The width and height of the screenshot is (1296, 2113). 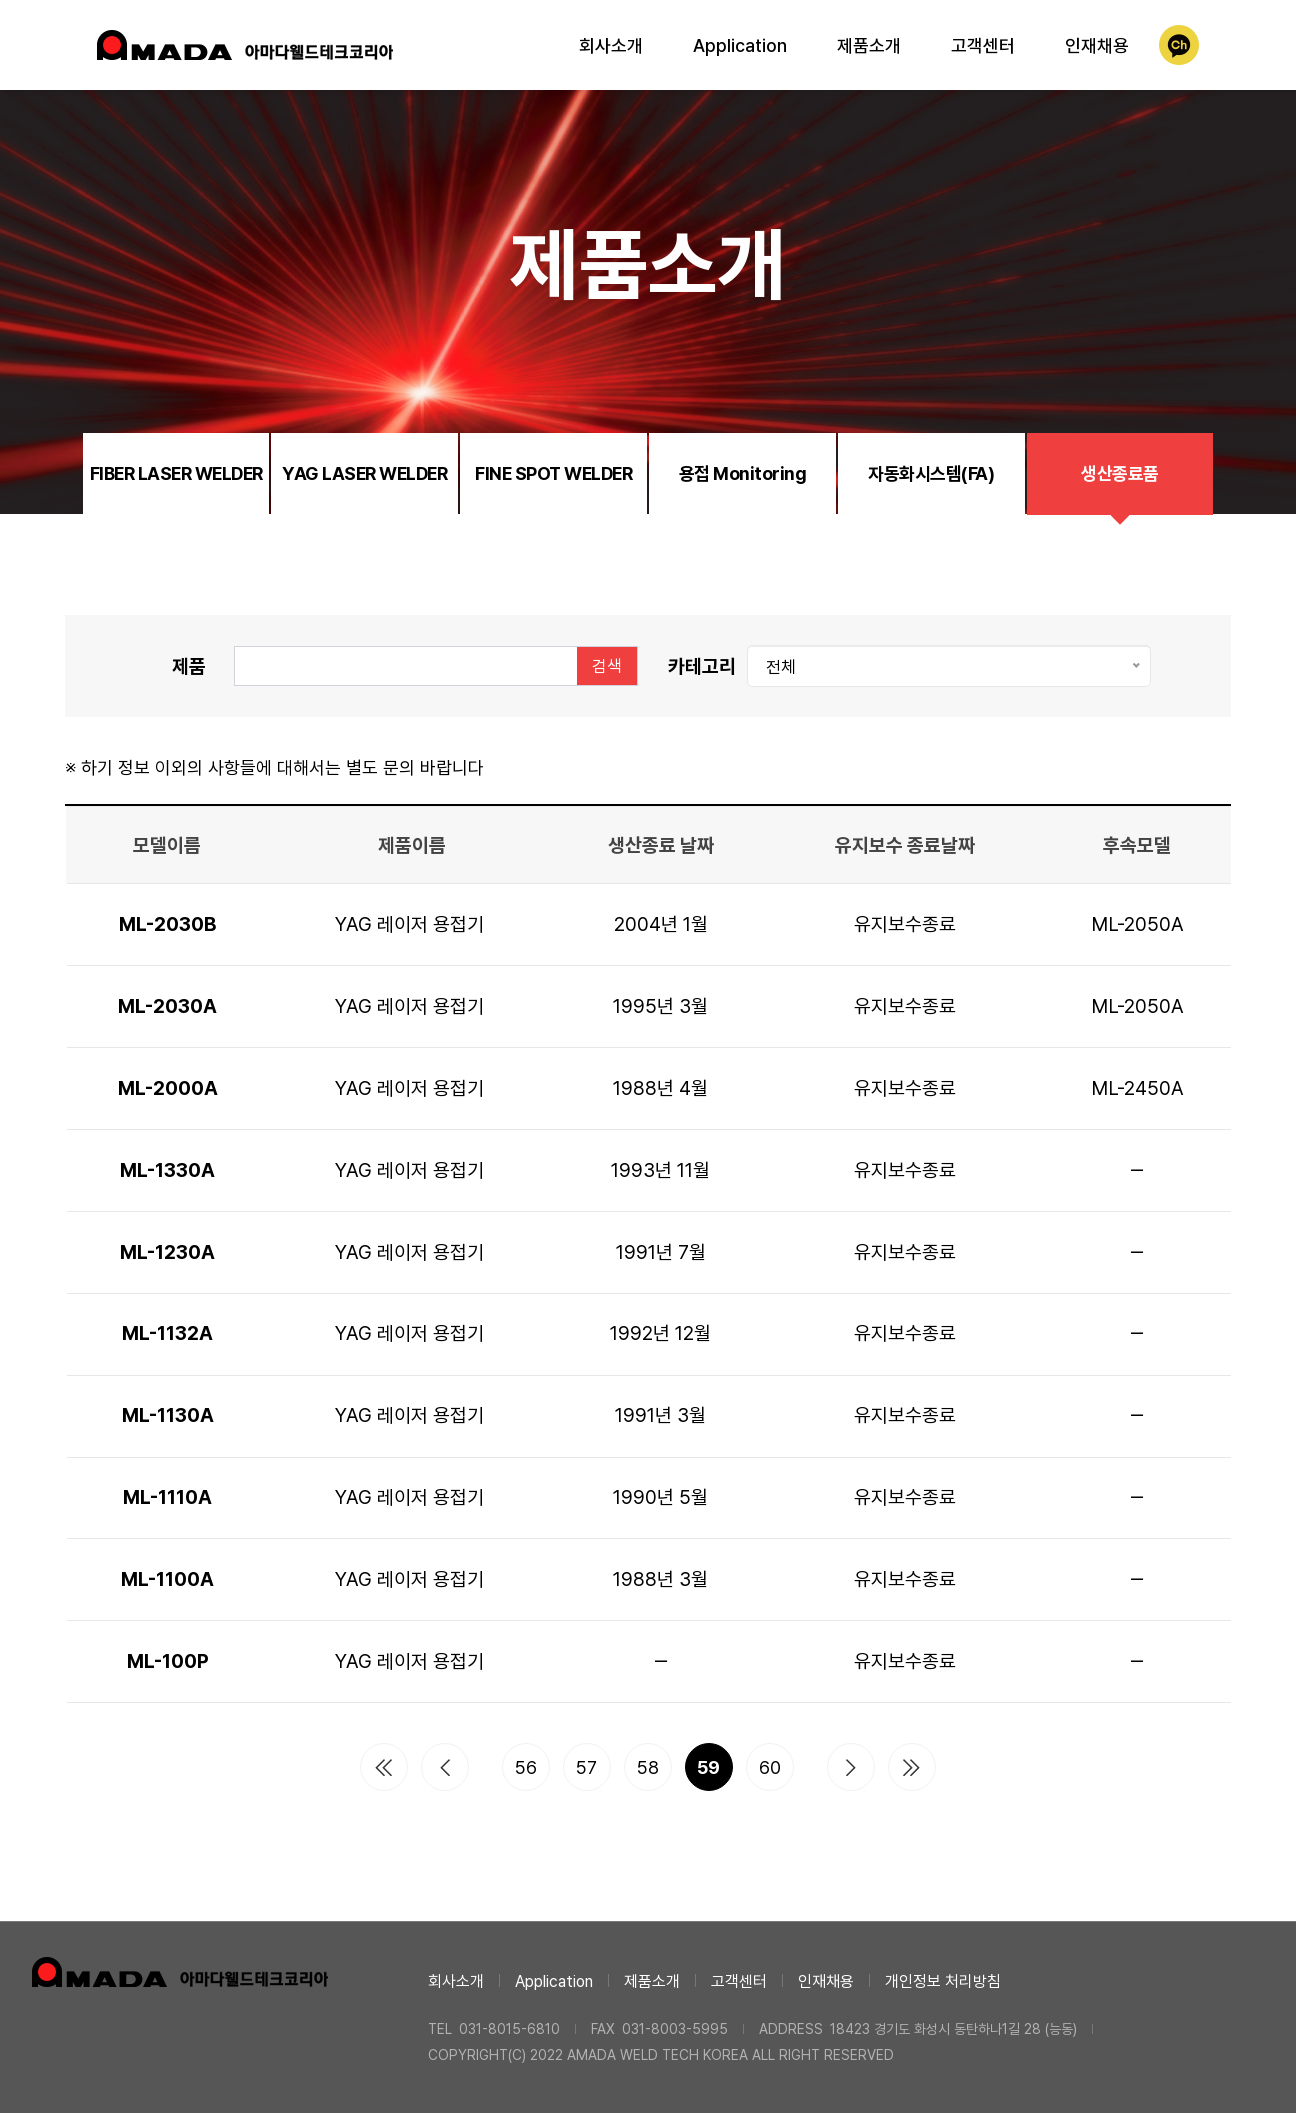 I want to click on 제품소개, so click(x=869, y=45).